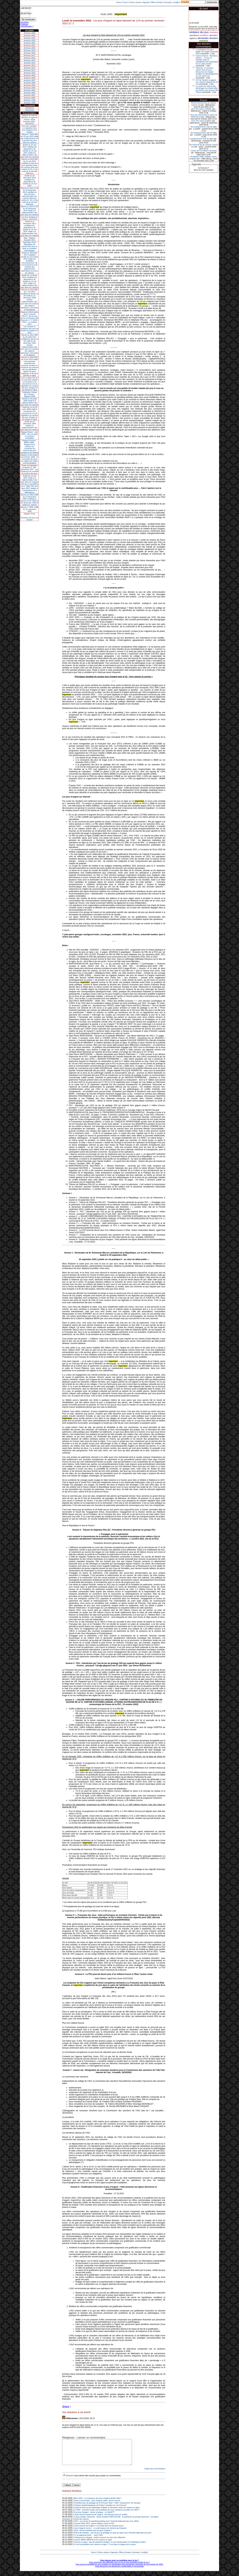 This screenshot has height=2576, width=239. What do you see at coordinates (30, 129) in the screenshot?
I see `Cour des comptes - La régulation des jeux d’argent et de hasard` at bounding box center [30, 129].